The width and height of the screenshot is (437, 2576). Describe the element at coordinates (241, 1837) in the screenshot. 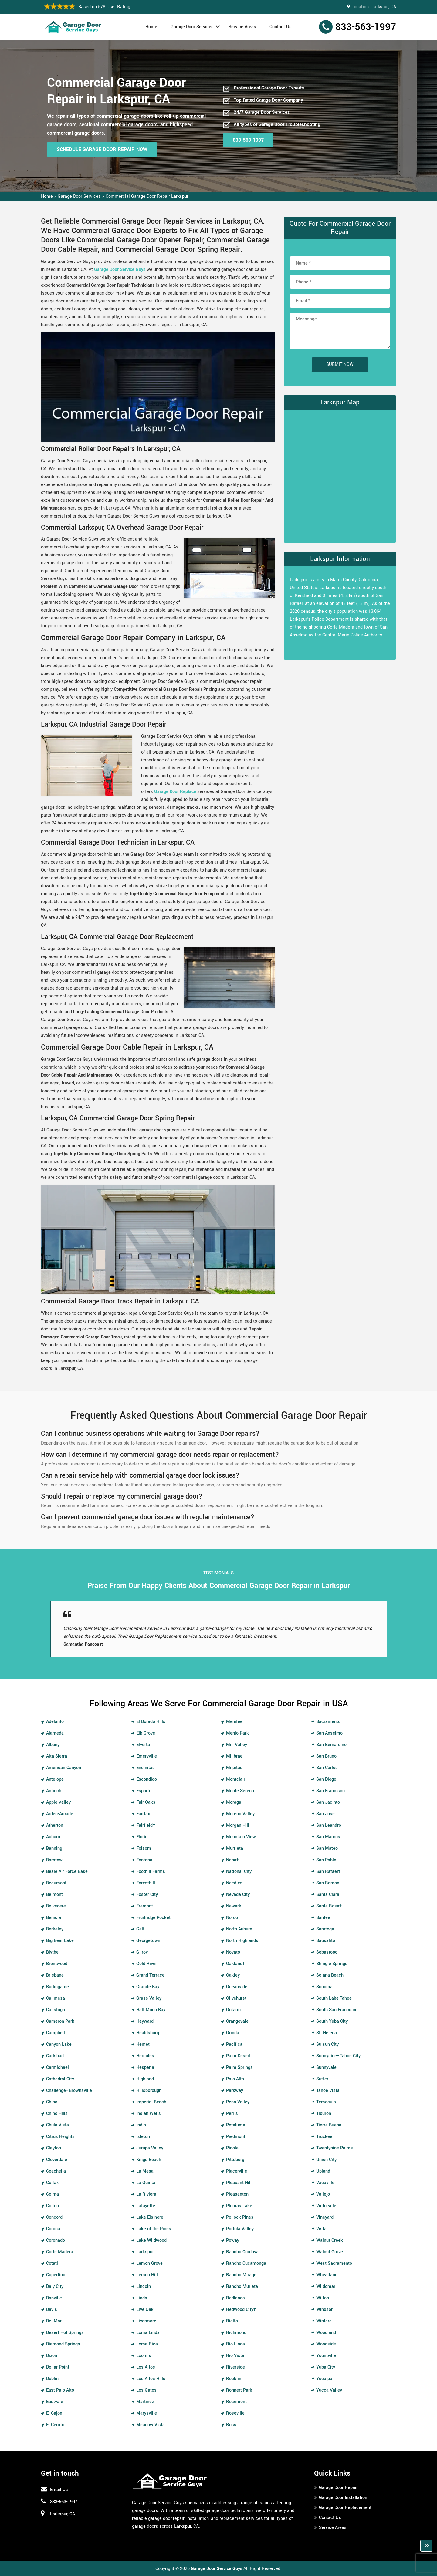

I see `Mountain View` at that location.